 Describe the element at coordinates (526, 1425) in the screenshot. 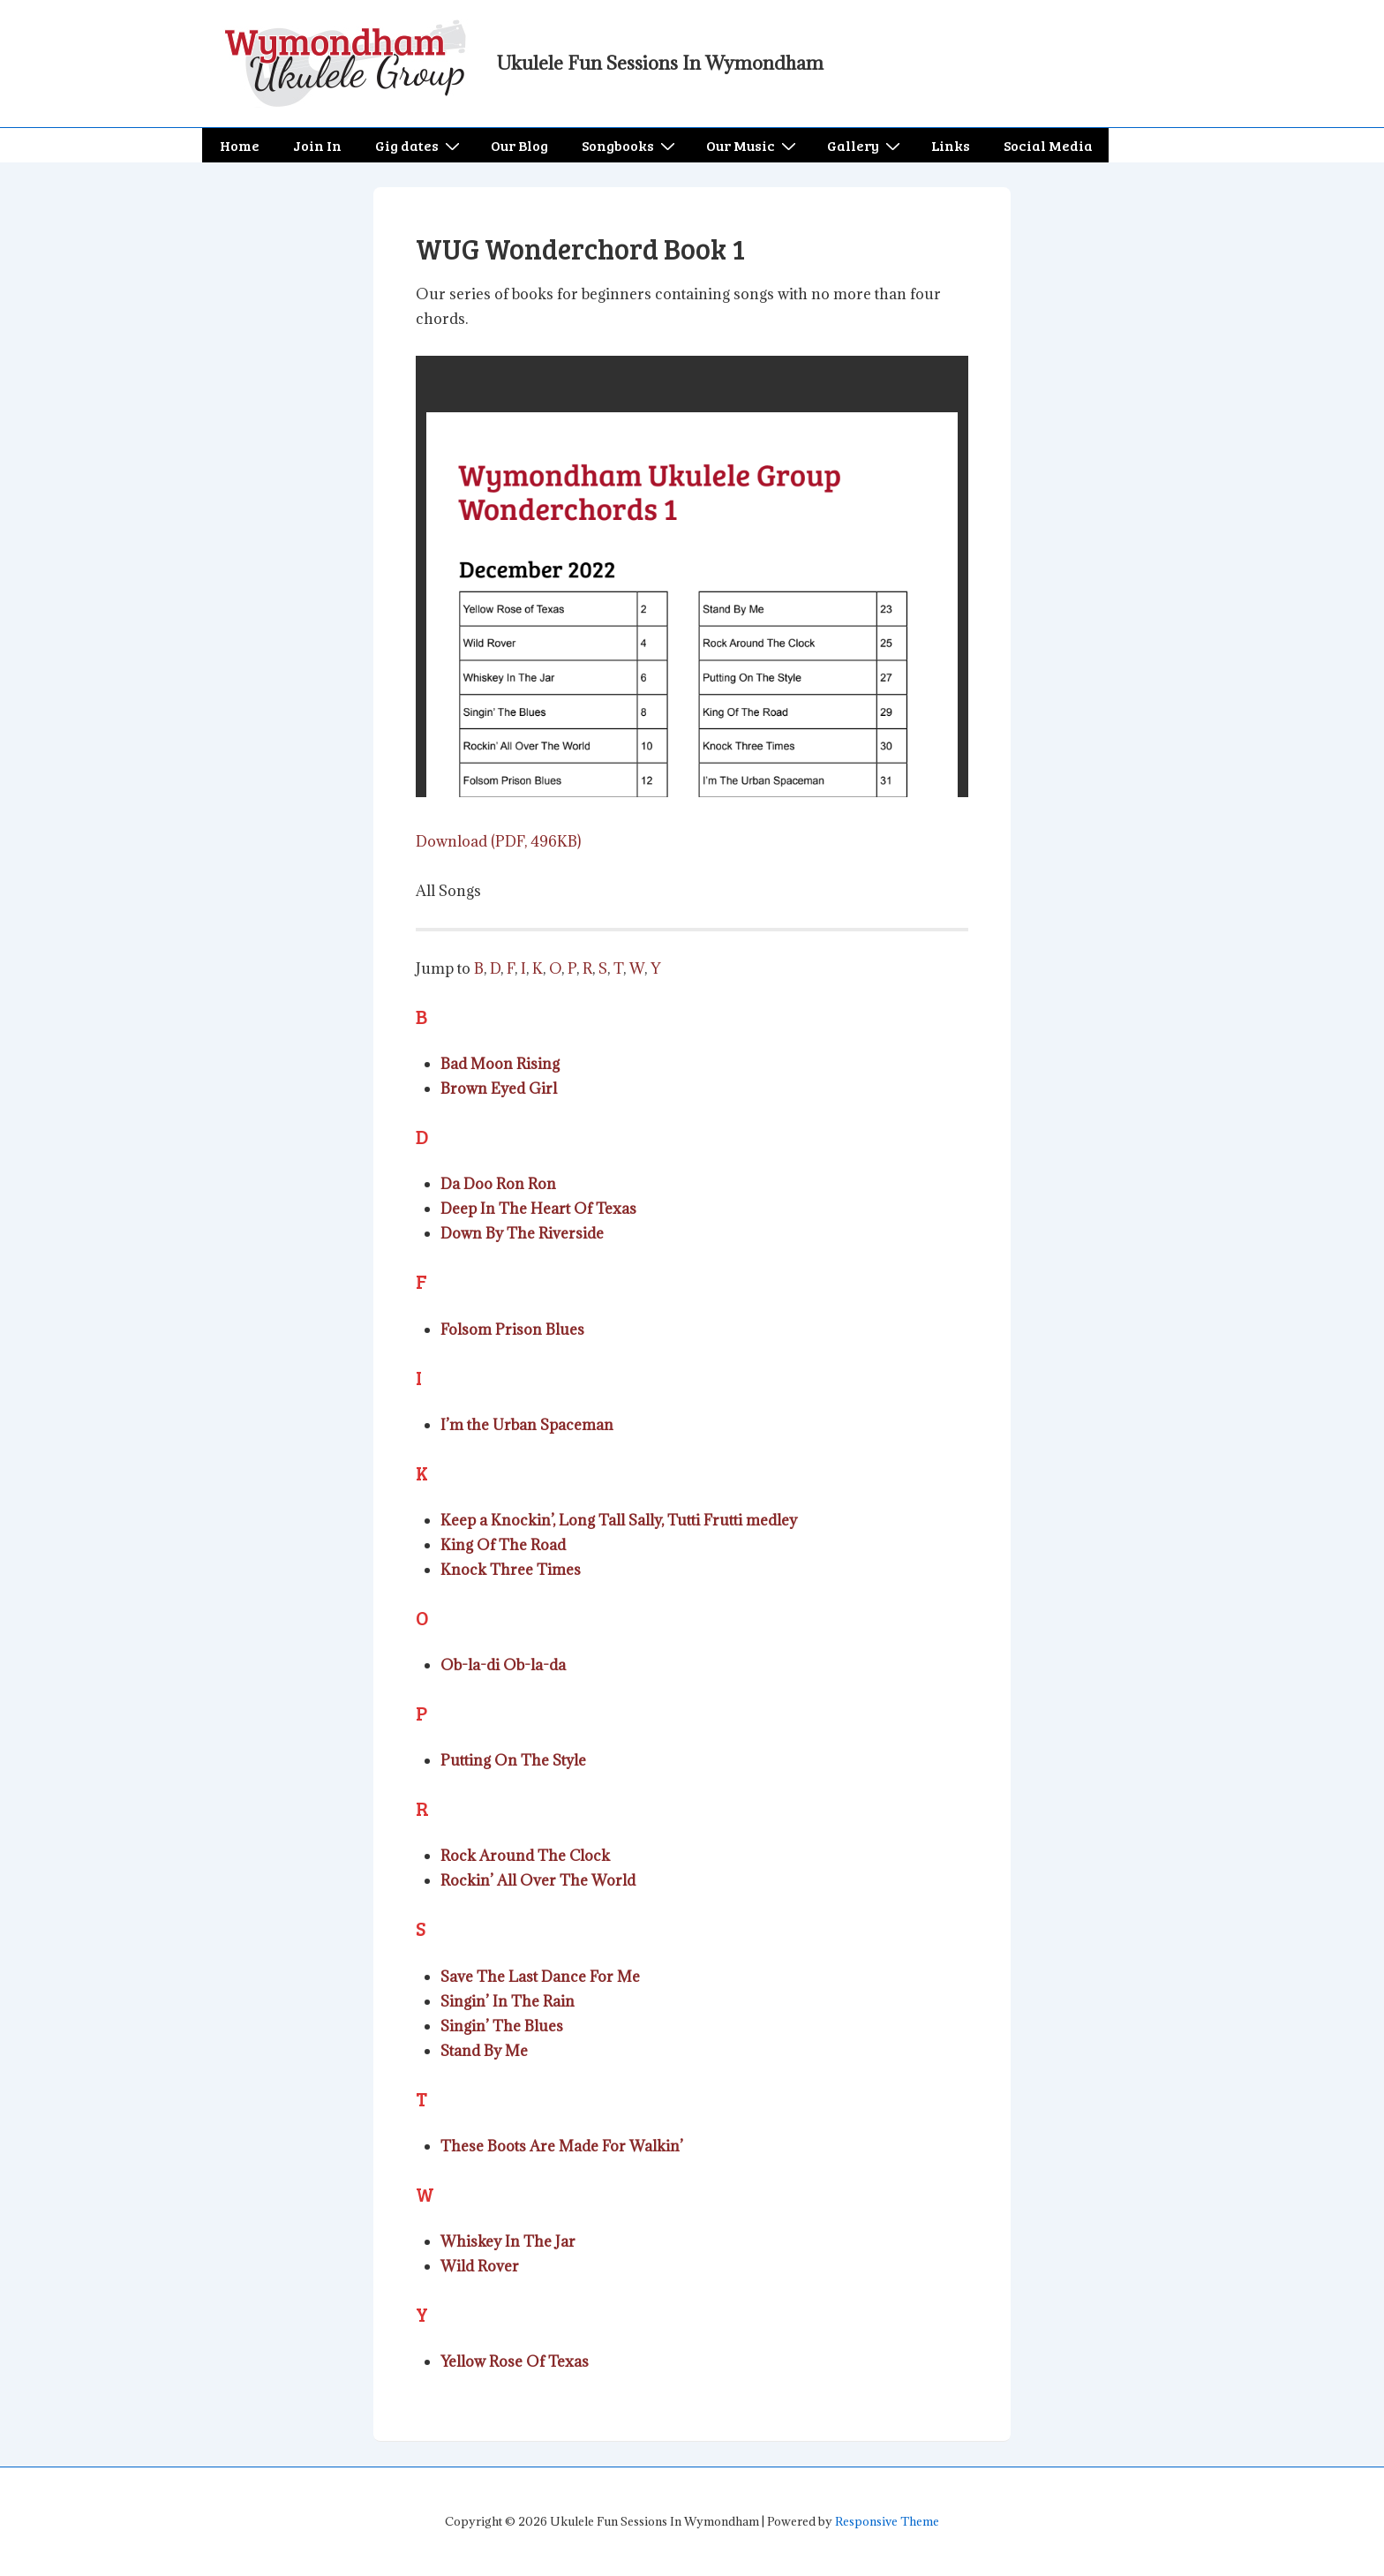

I see `I’m the Urban Spaceman` at that location.